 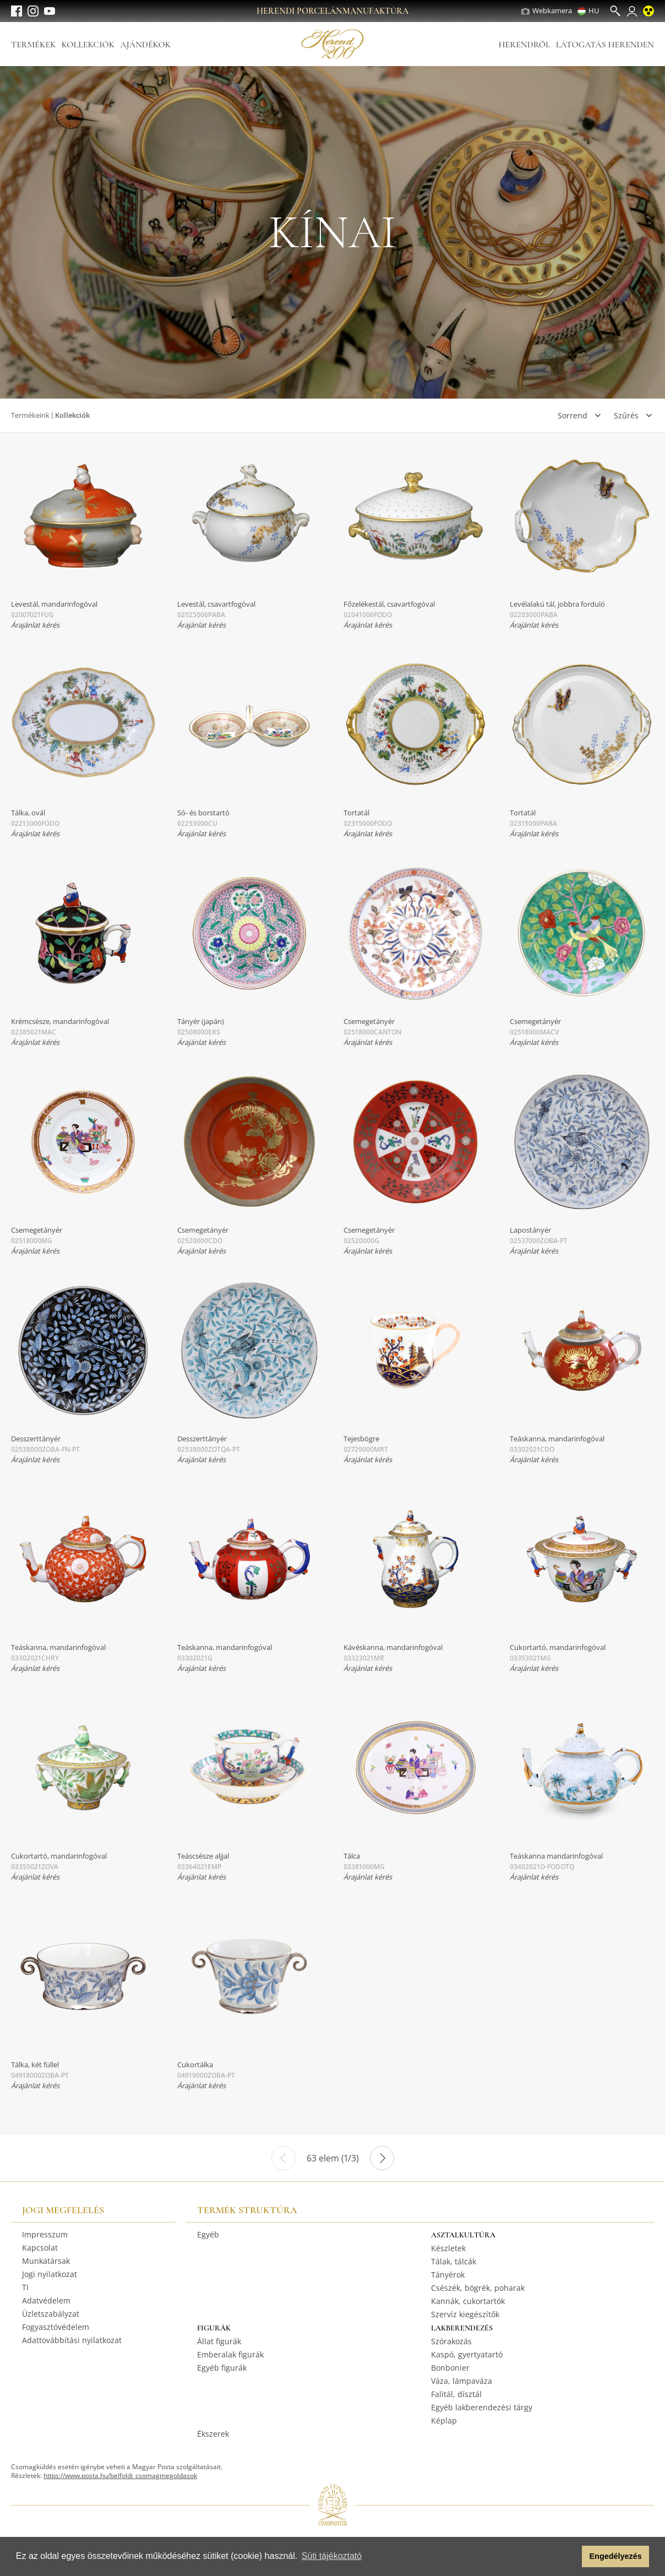 I want to click on [button], so click(x=570, y=2556).